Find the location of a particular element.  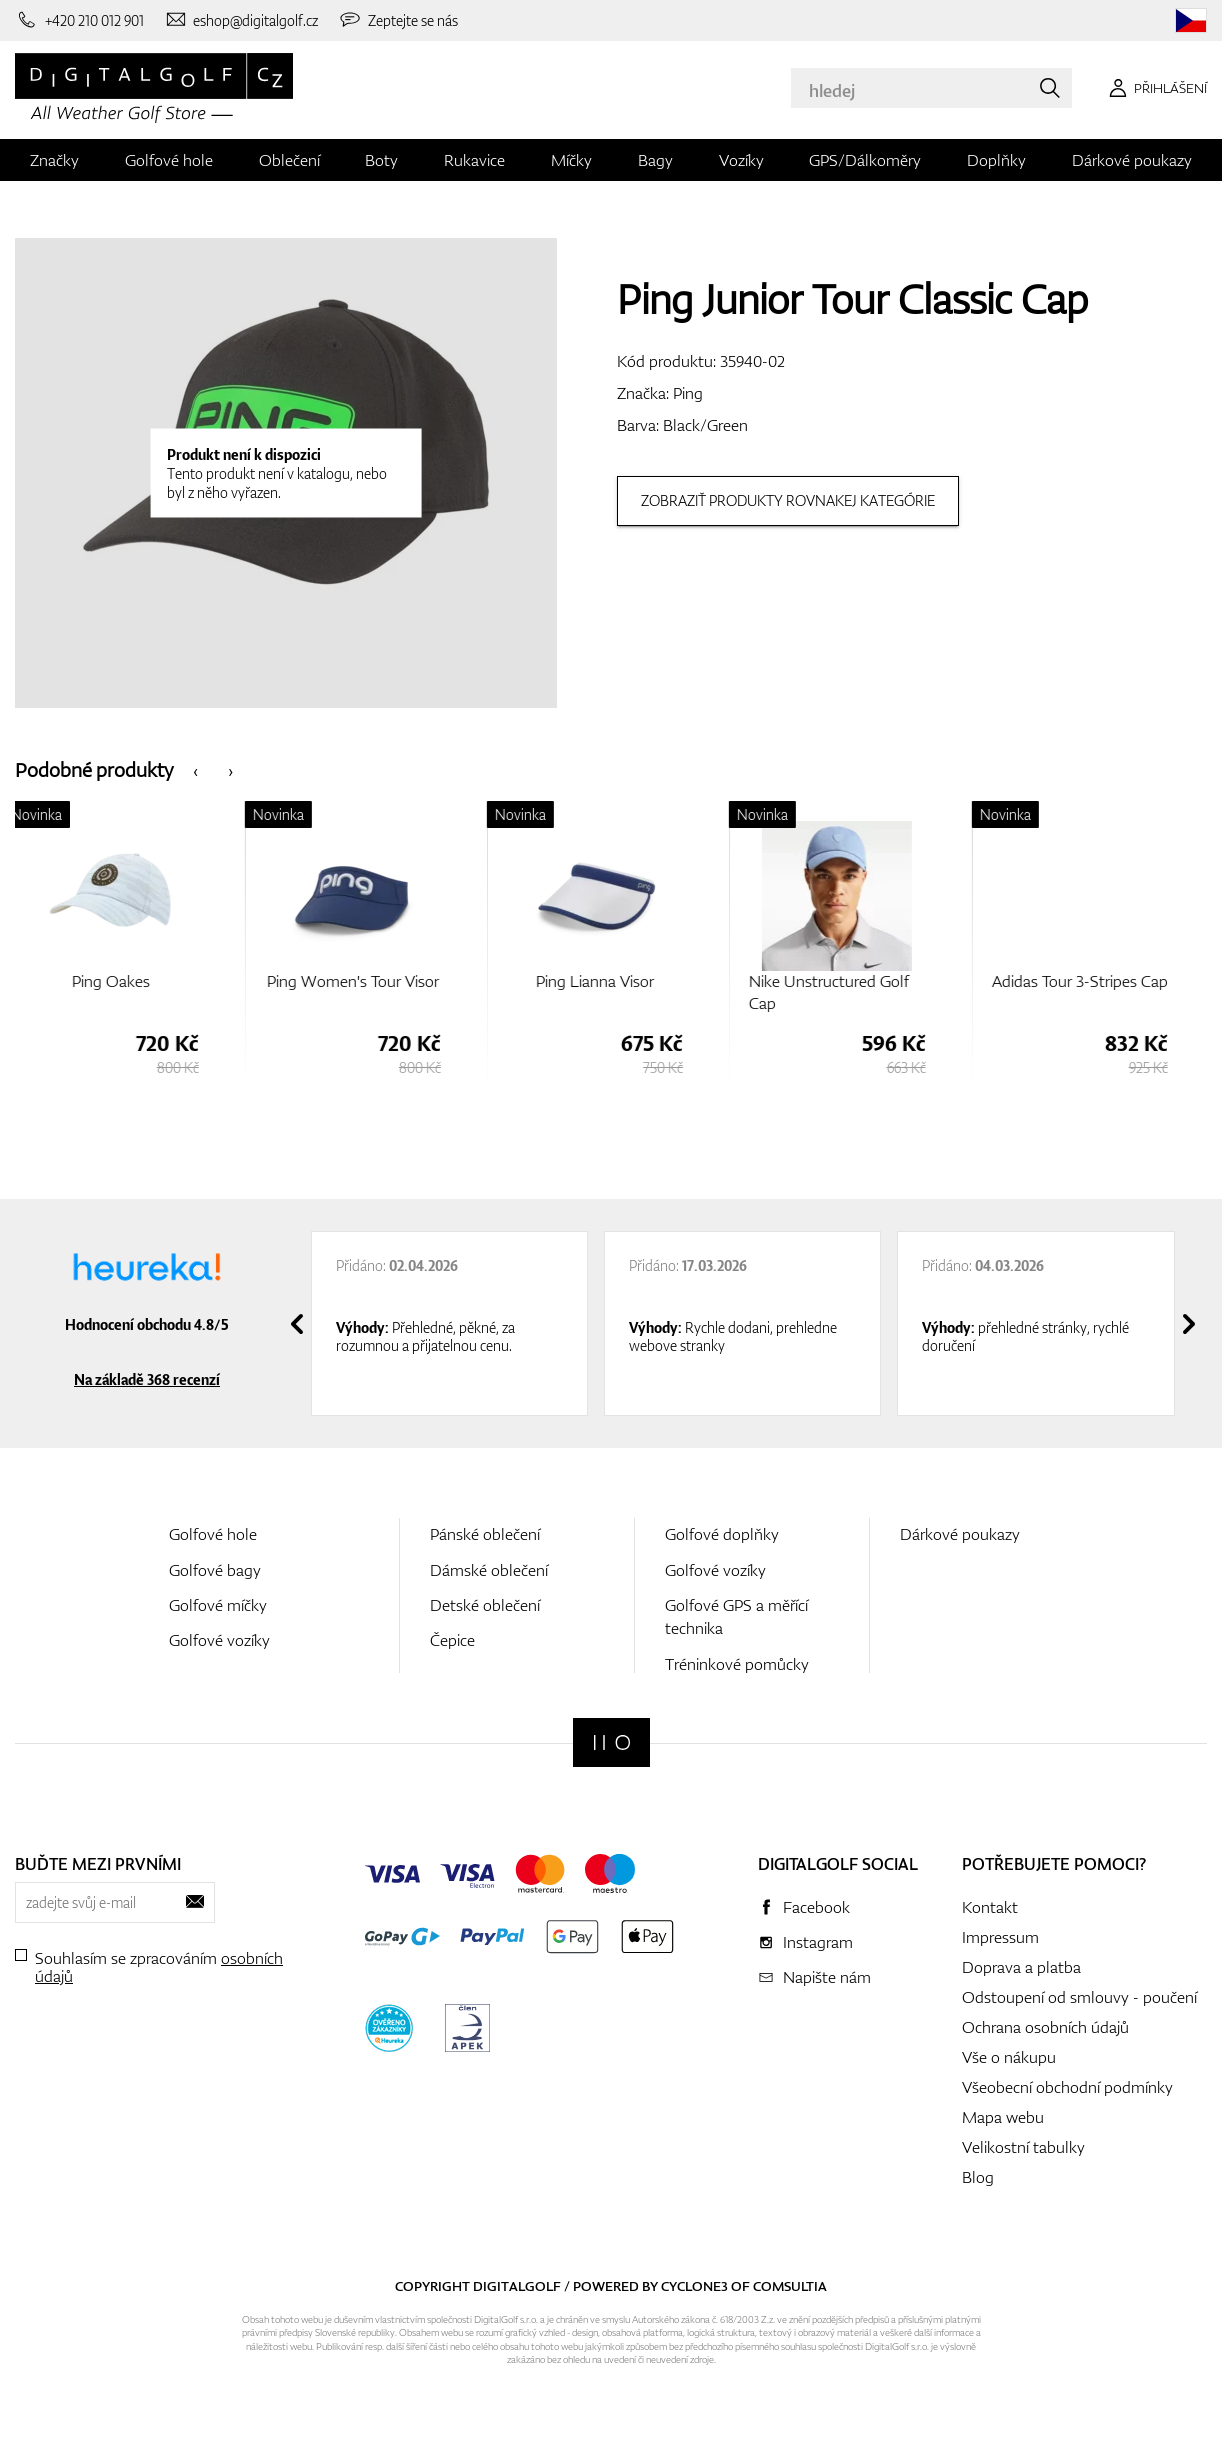

Ping is located at coordinates (688, 393).